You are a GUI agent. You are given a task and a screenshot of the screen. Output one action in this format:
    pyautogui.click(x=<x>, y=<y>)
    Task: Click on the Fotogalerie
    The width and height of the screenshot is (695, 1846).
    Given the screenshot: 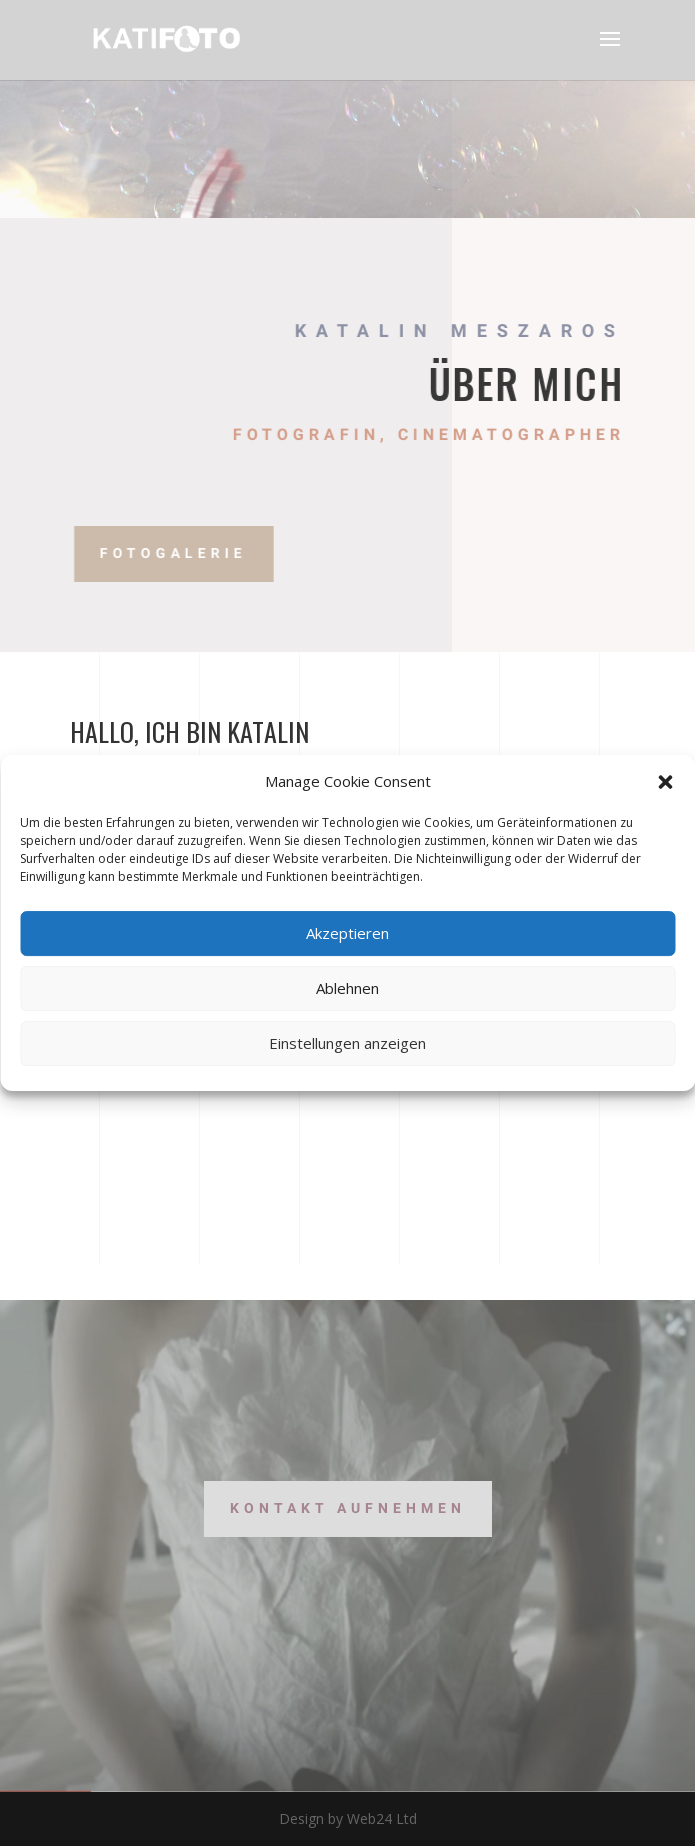 What is the action you would take?
    pyautogui.click(x=215, y=553)
    